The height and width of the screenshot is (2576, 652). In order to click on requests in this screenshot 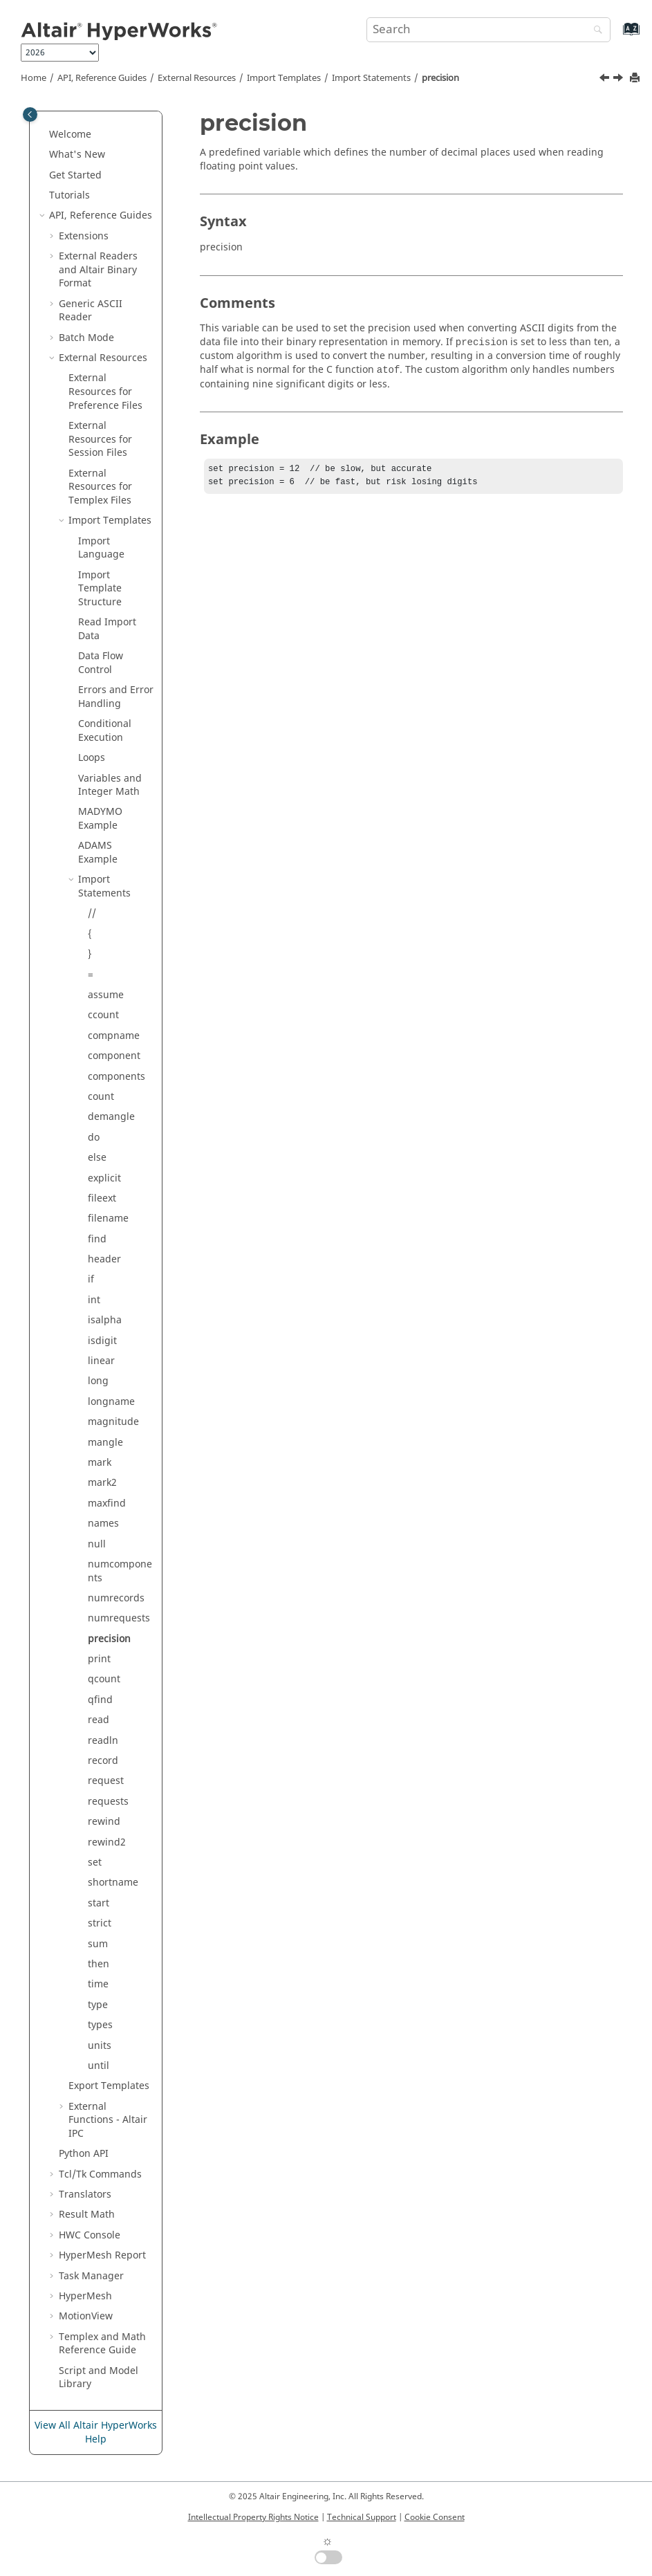, I will do `click(108, 1801)`.